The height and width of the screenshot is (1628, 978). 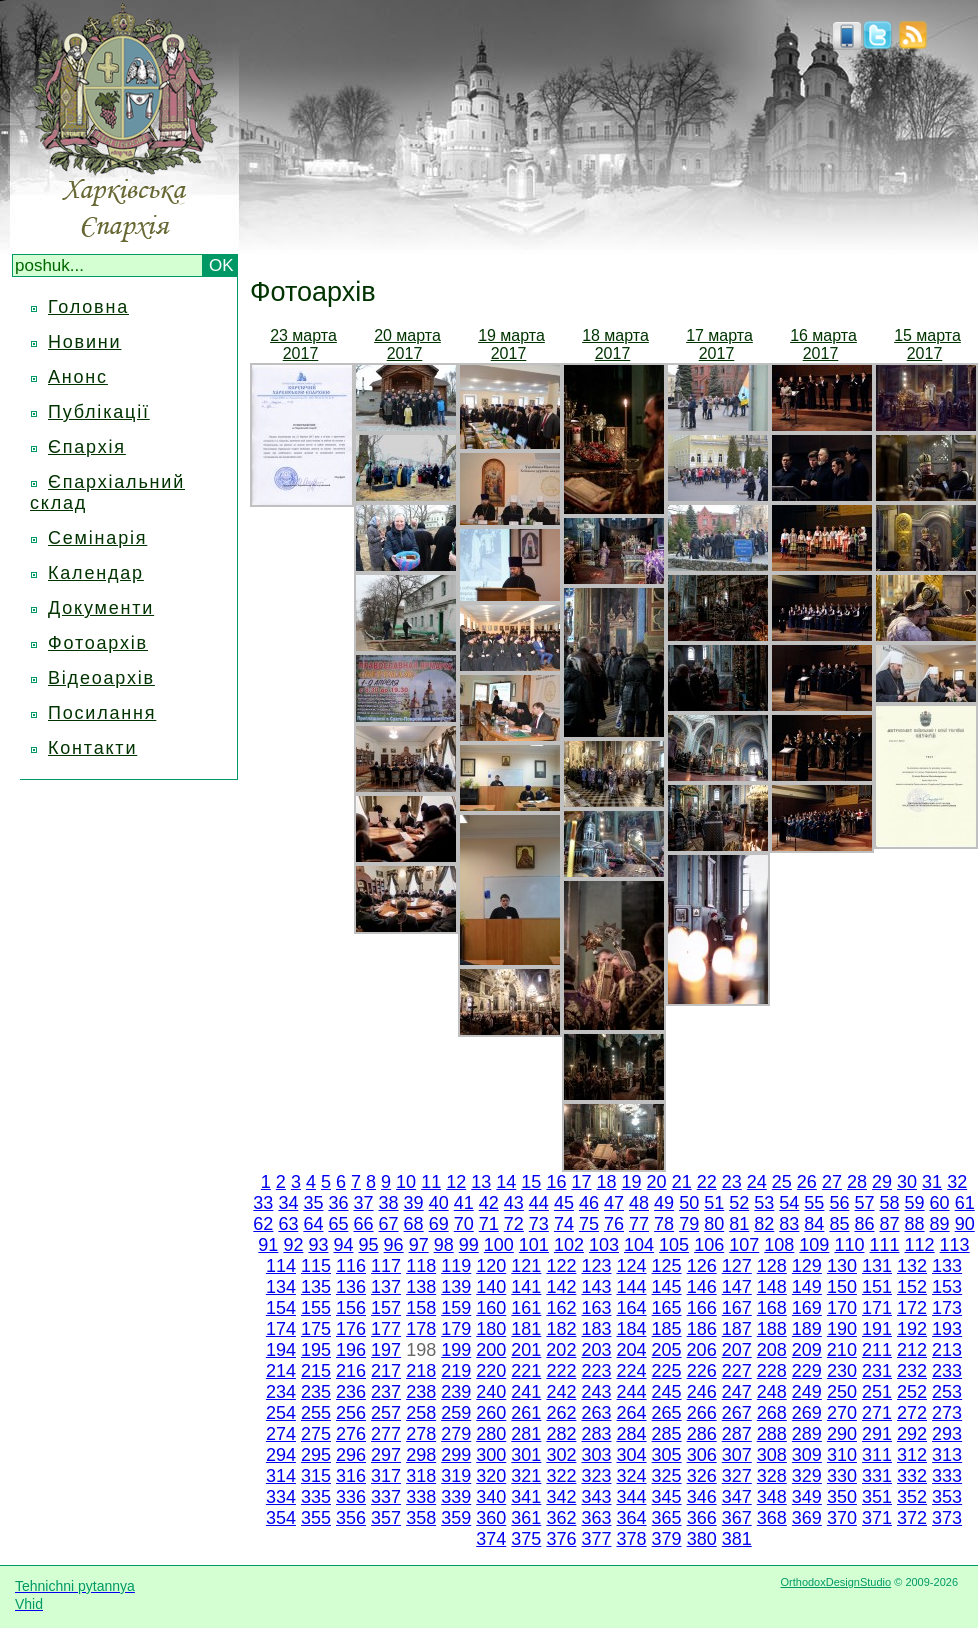 What do you see at coordinates (702, 1539) in the screenshot?
I see `380` at bounding box center [702, 1539].